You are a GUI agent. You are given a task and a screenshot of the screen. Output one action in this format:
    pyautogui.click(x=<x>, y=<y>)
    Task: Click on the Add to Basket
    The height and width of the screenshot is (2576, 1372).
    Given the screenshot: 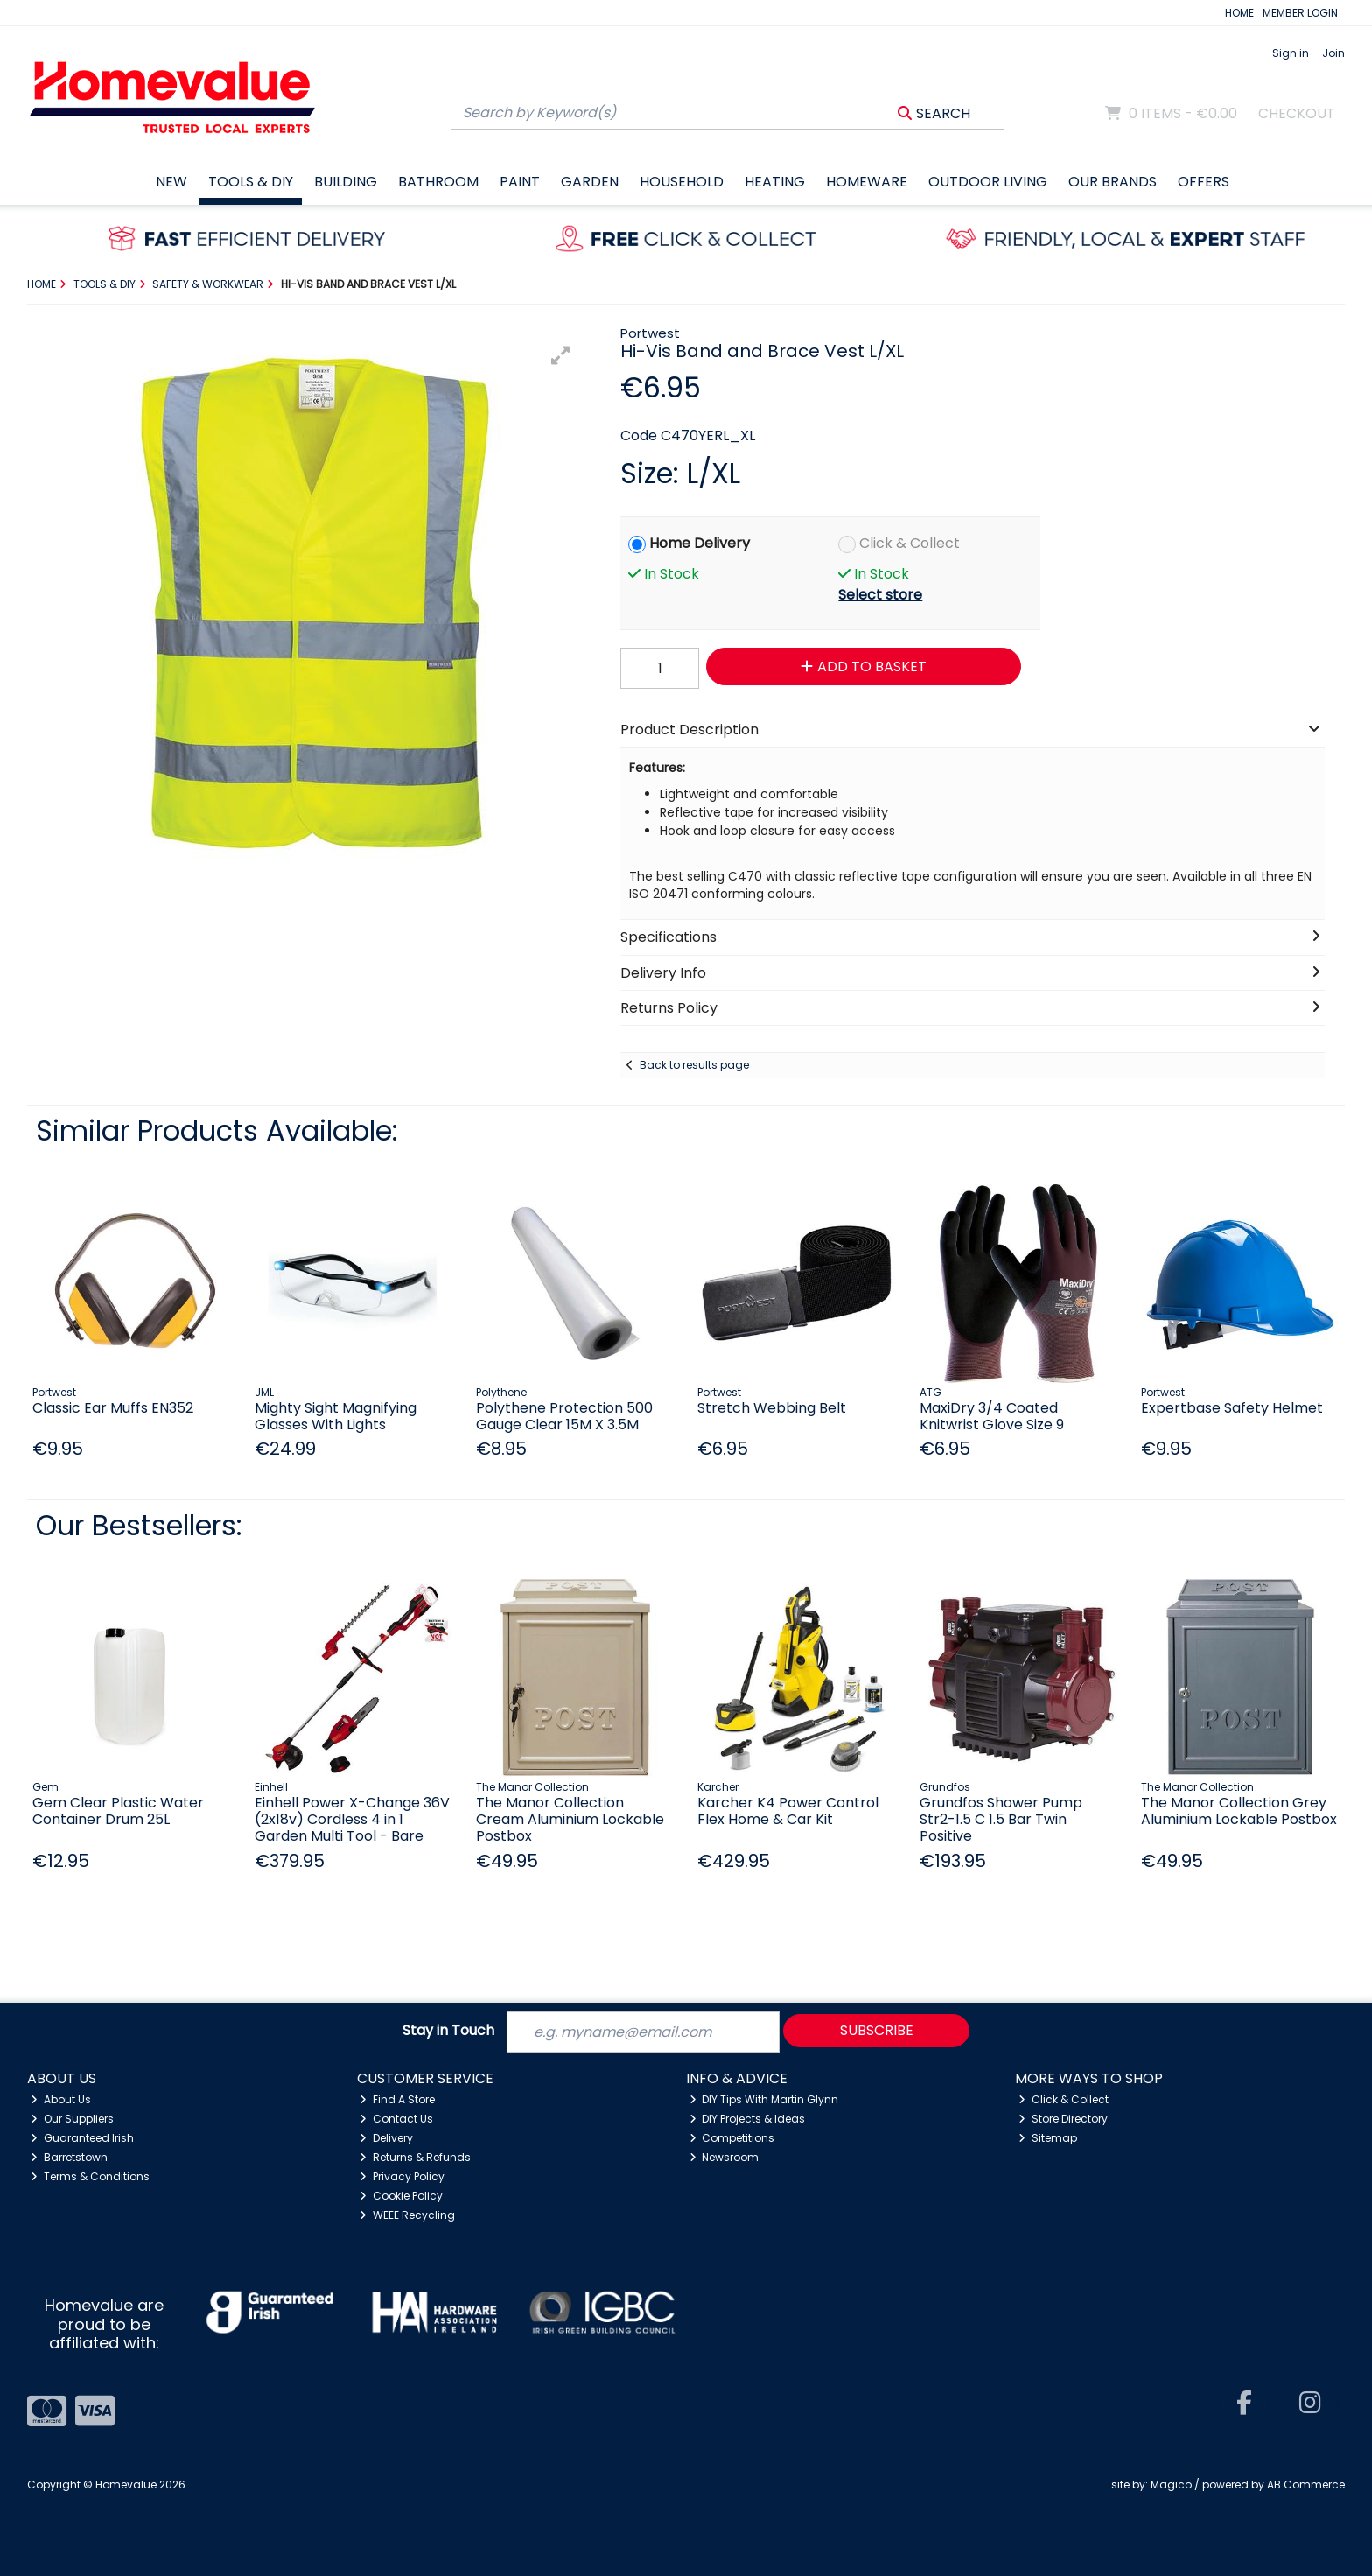 What is the action you would take?
    pyautogui.click(x=864, y=666)
    